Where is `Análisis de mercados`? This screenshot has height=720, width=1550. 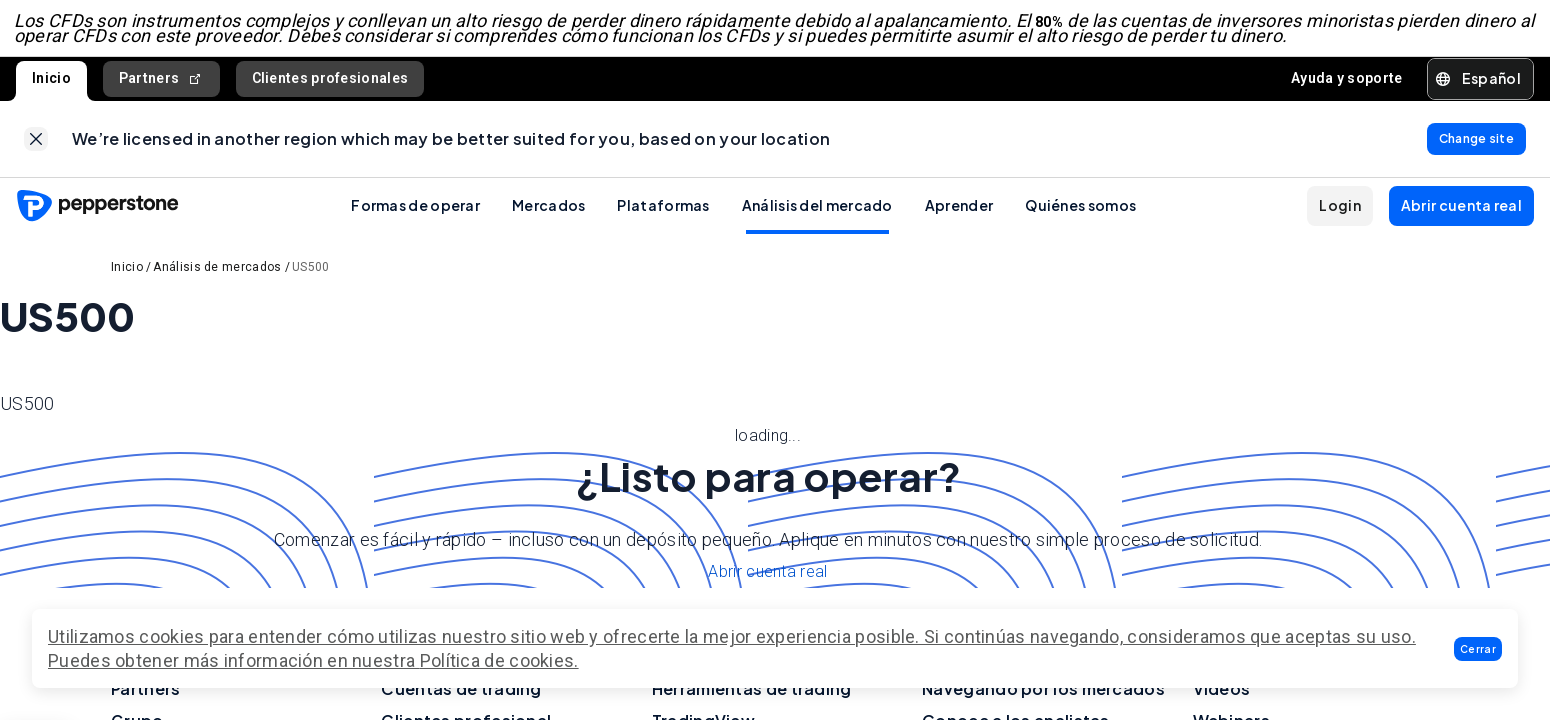 Análisis de mercados is located at coordinates (217, 276).